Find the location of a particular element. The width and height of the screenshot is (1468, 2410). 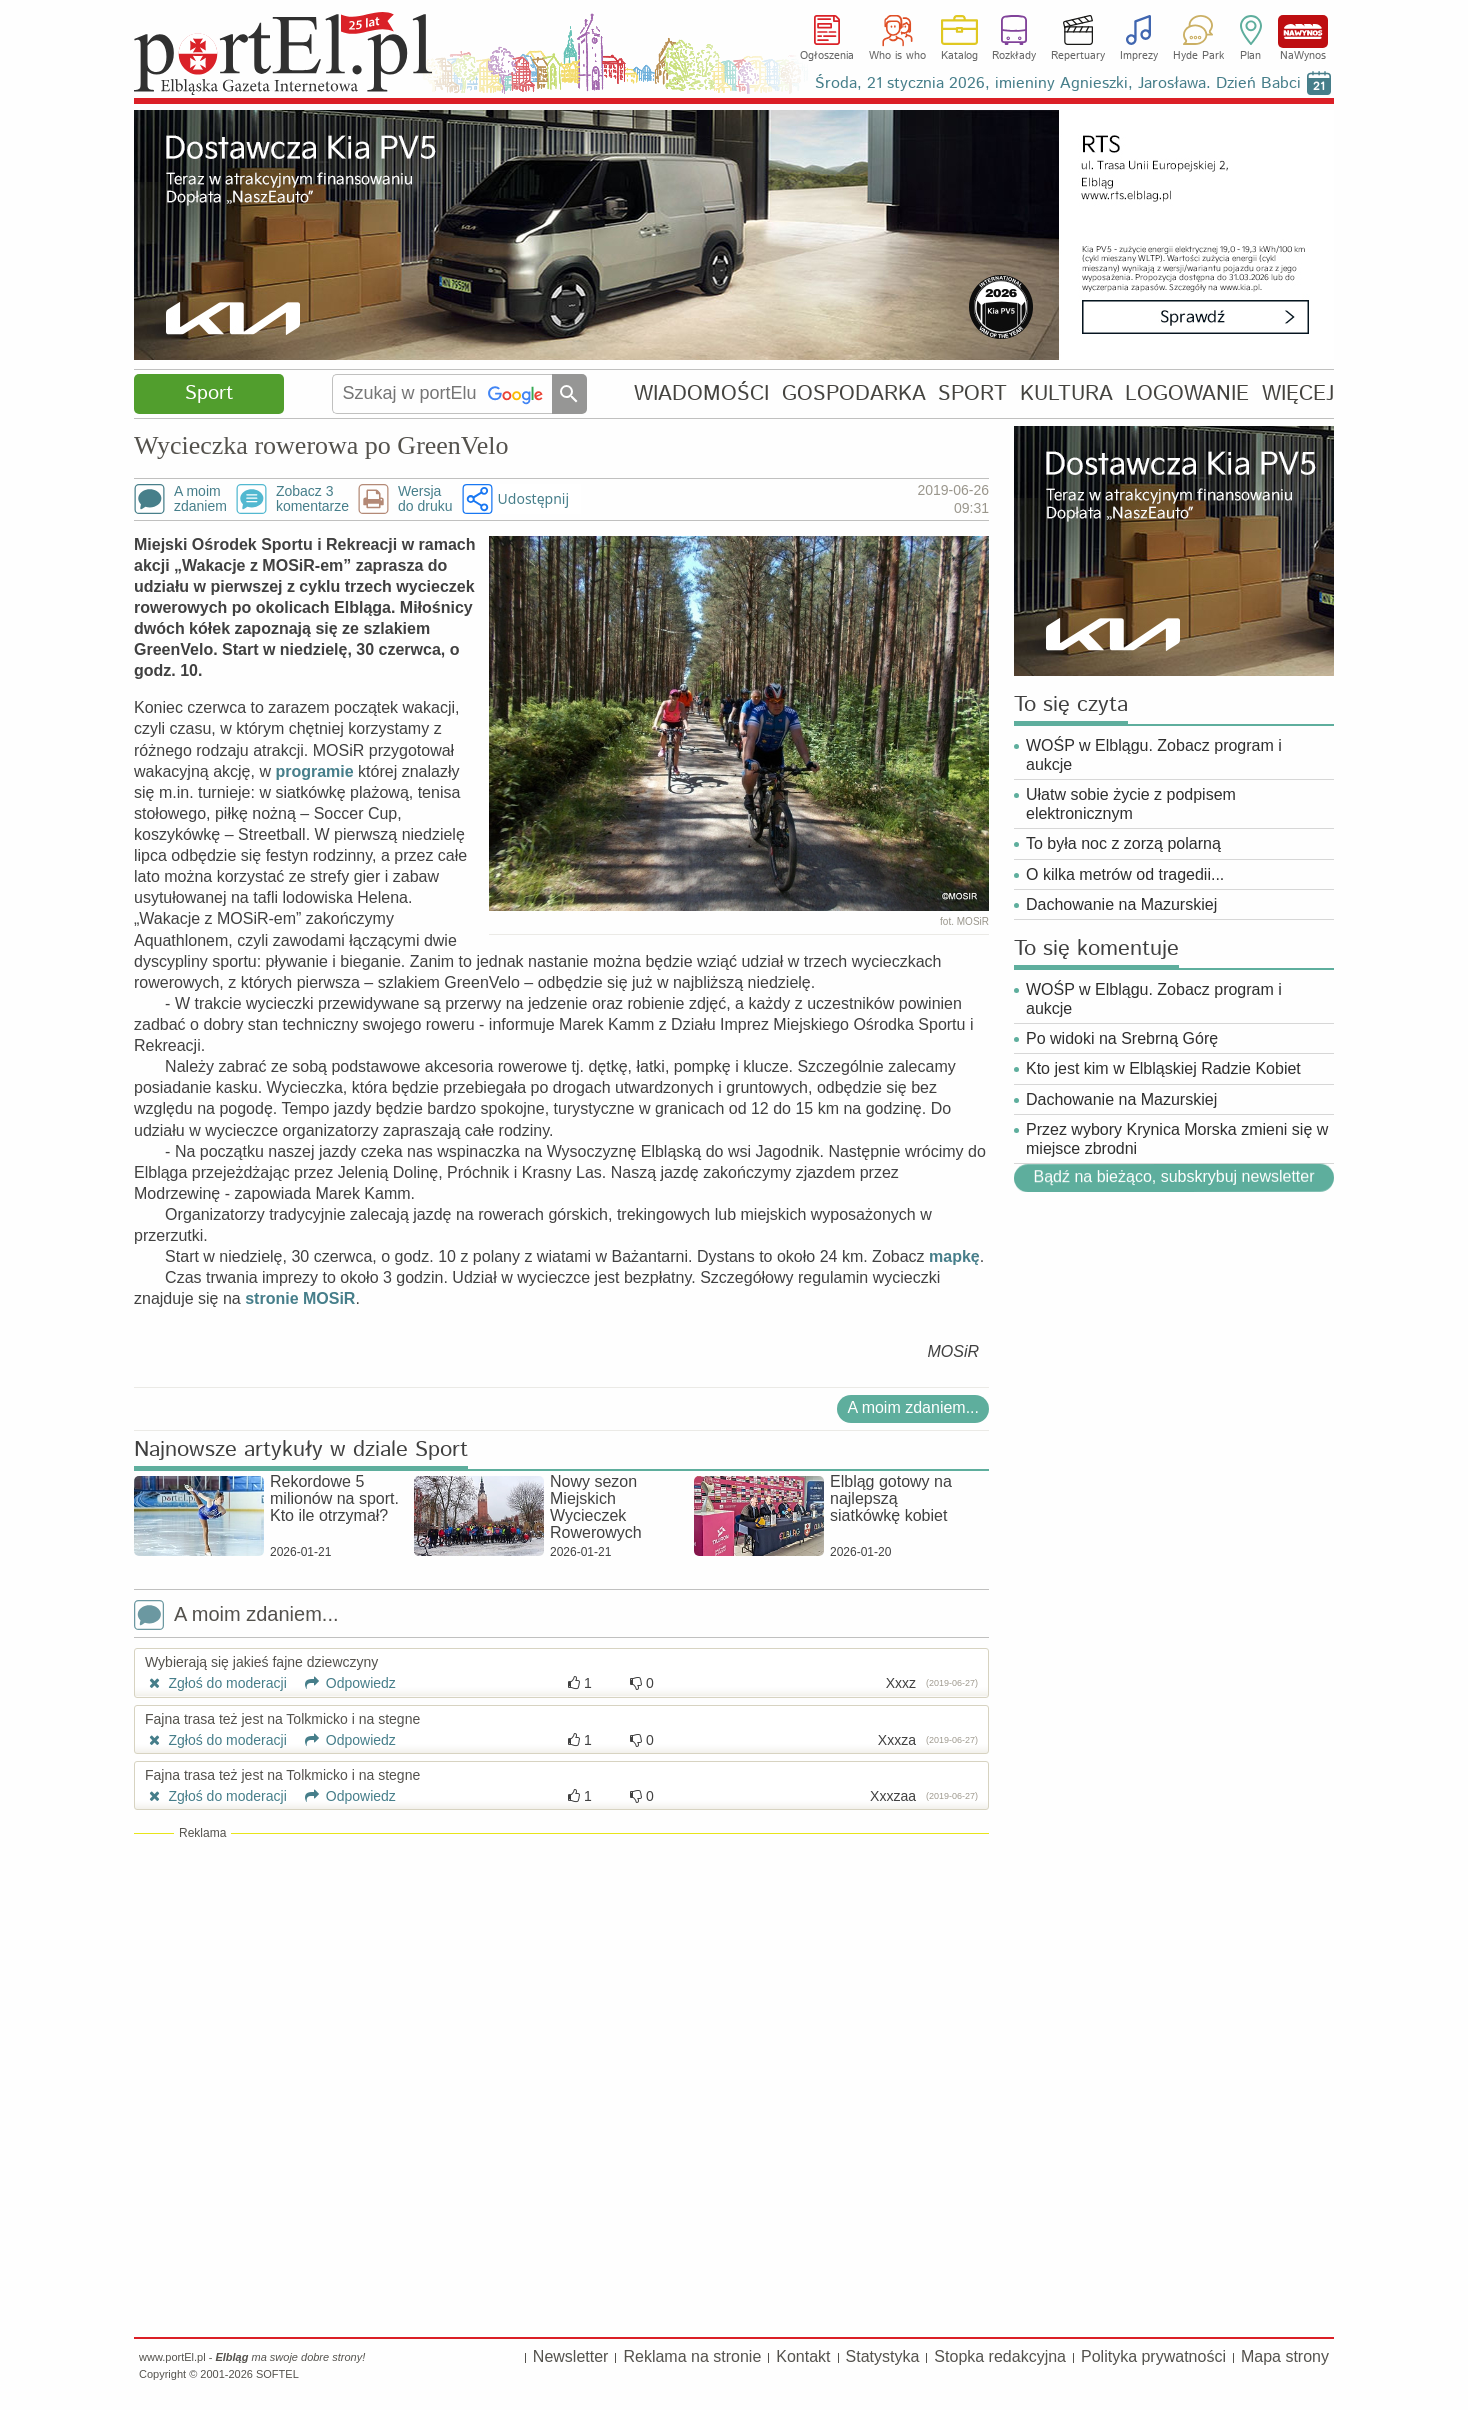

programie is located at coordinates (314, 771).